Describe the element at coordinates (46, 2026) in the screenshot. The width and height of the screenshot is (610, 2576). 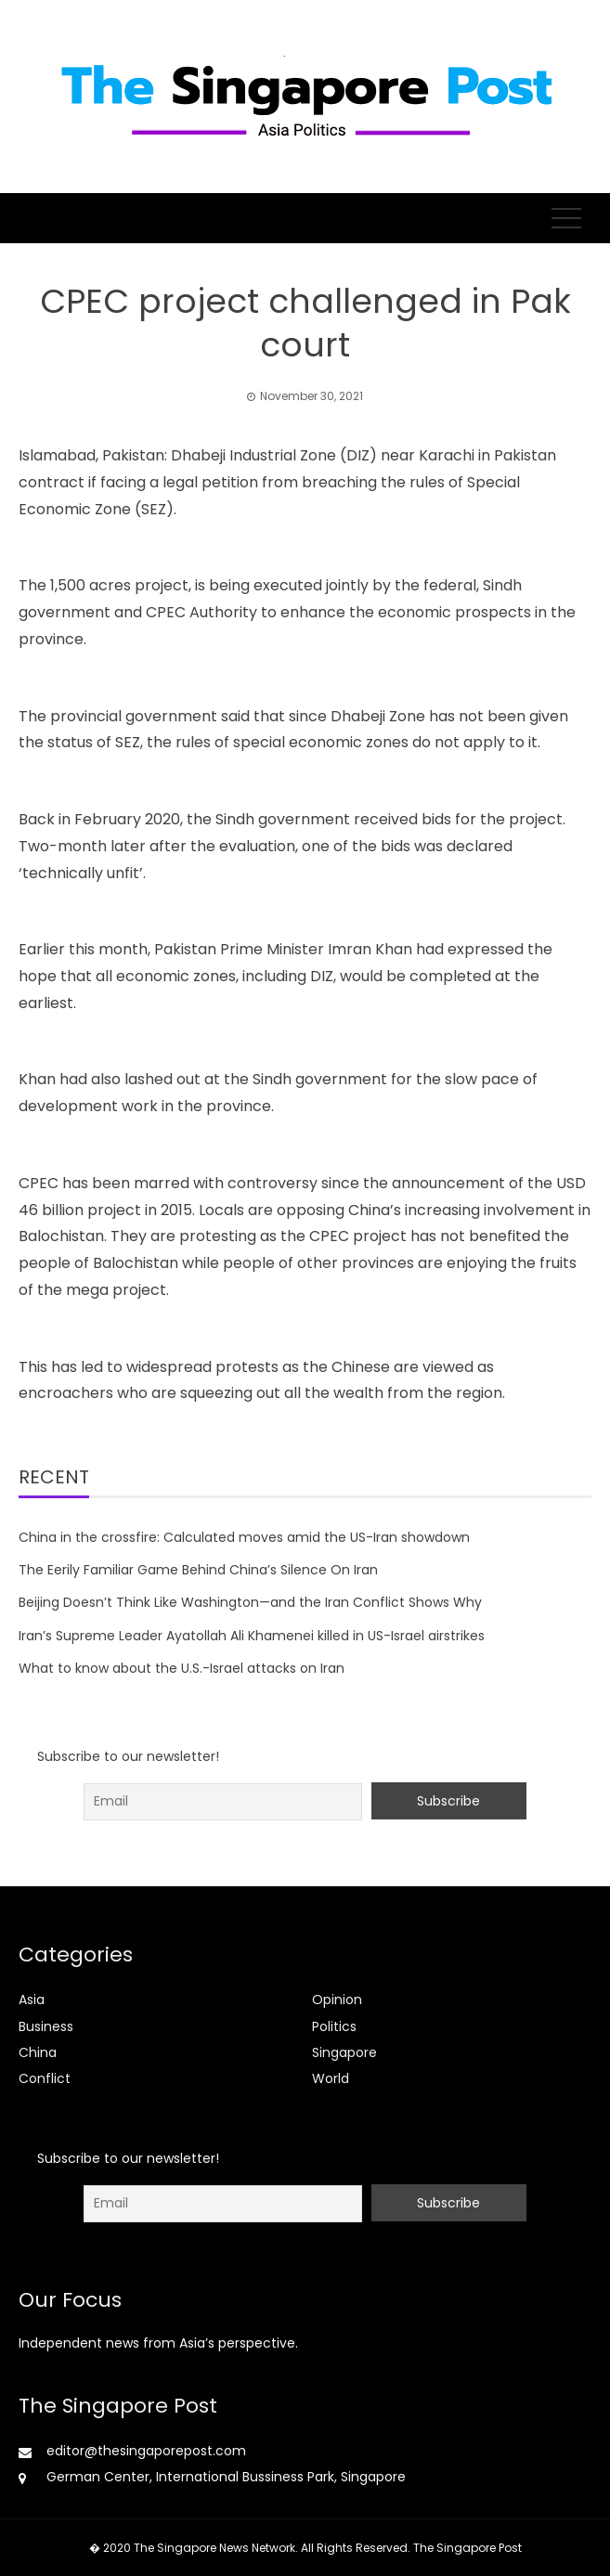
I see `Business` at that location.